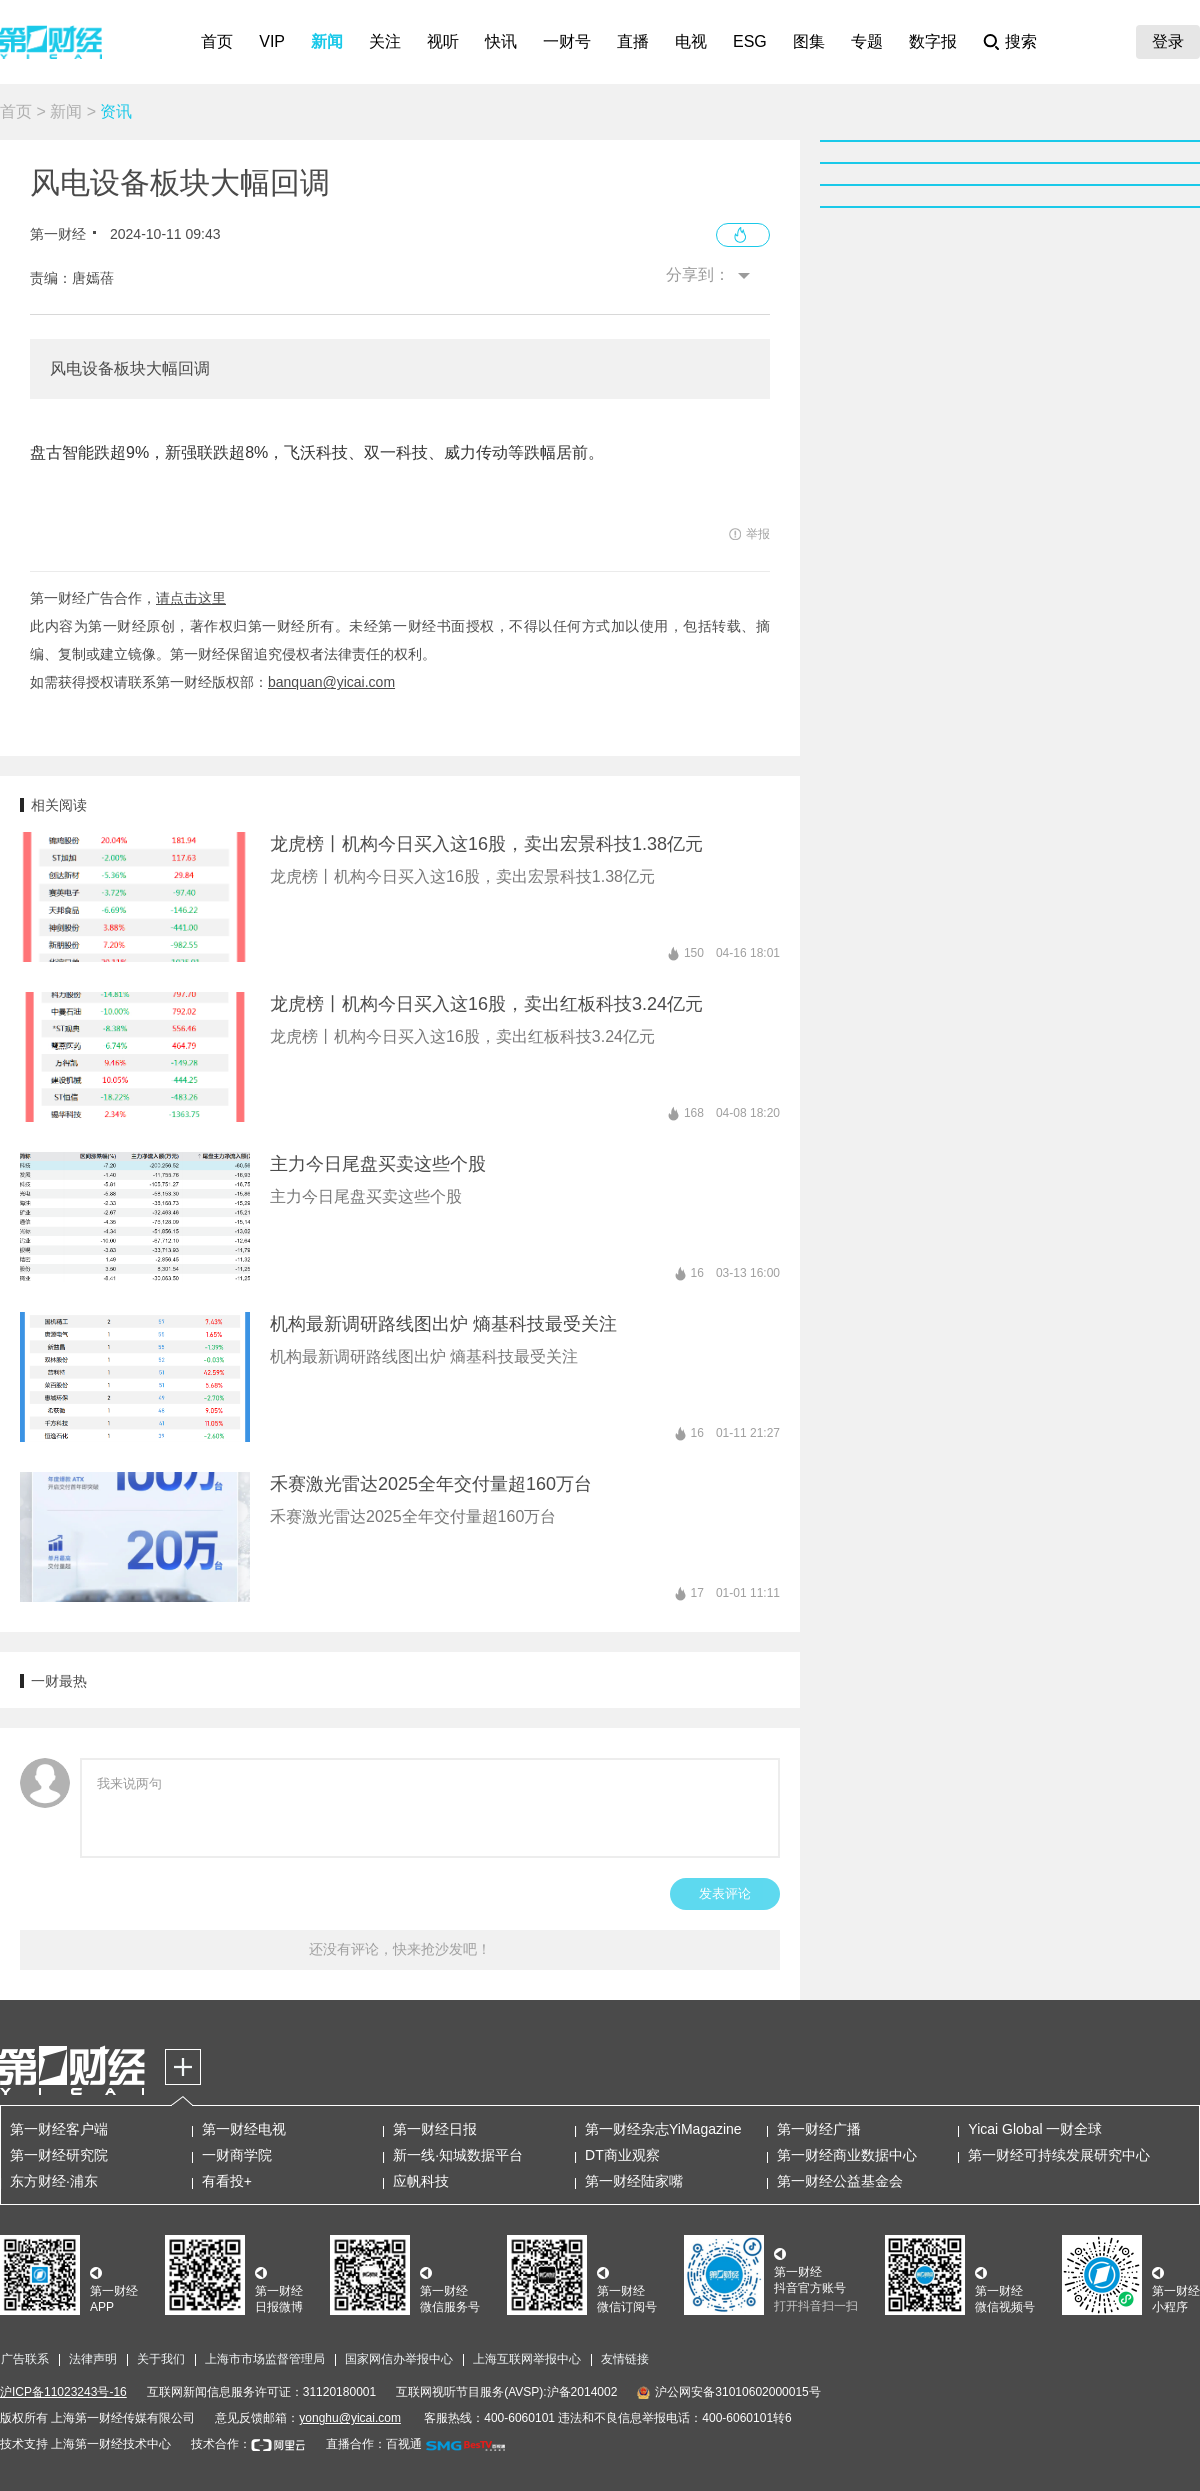  I want to click on 第一财经公益基金会, so click(840, 2181).